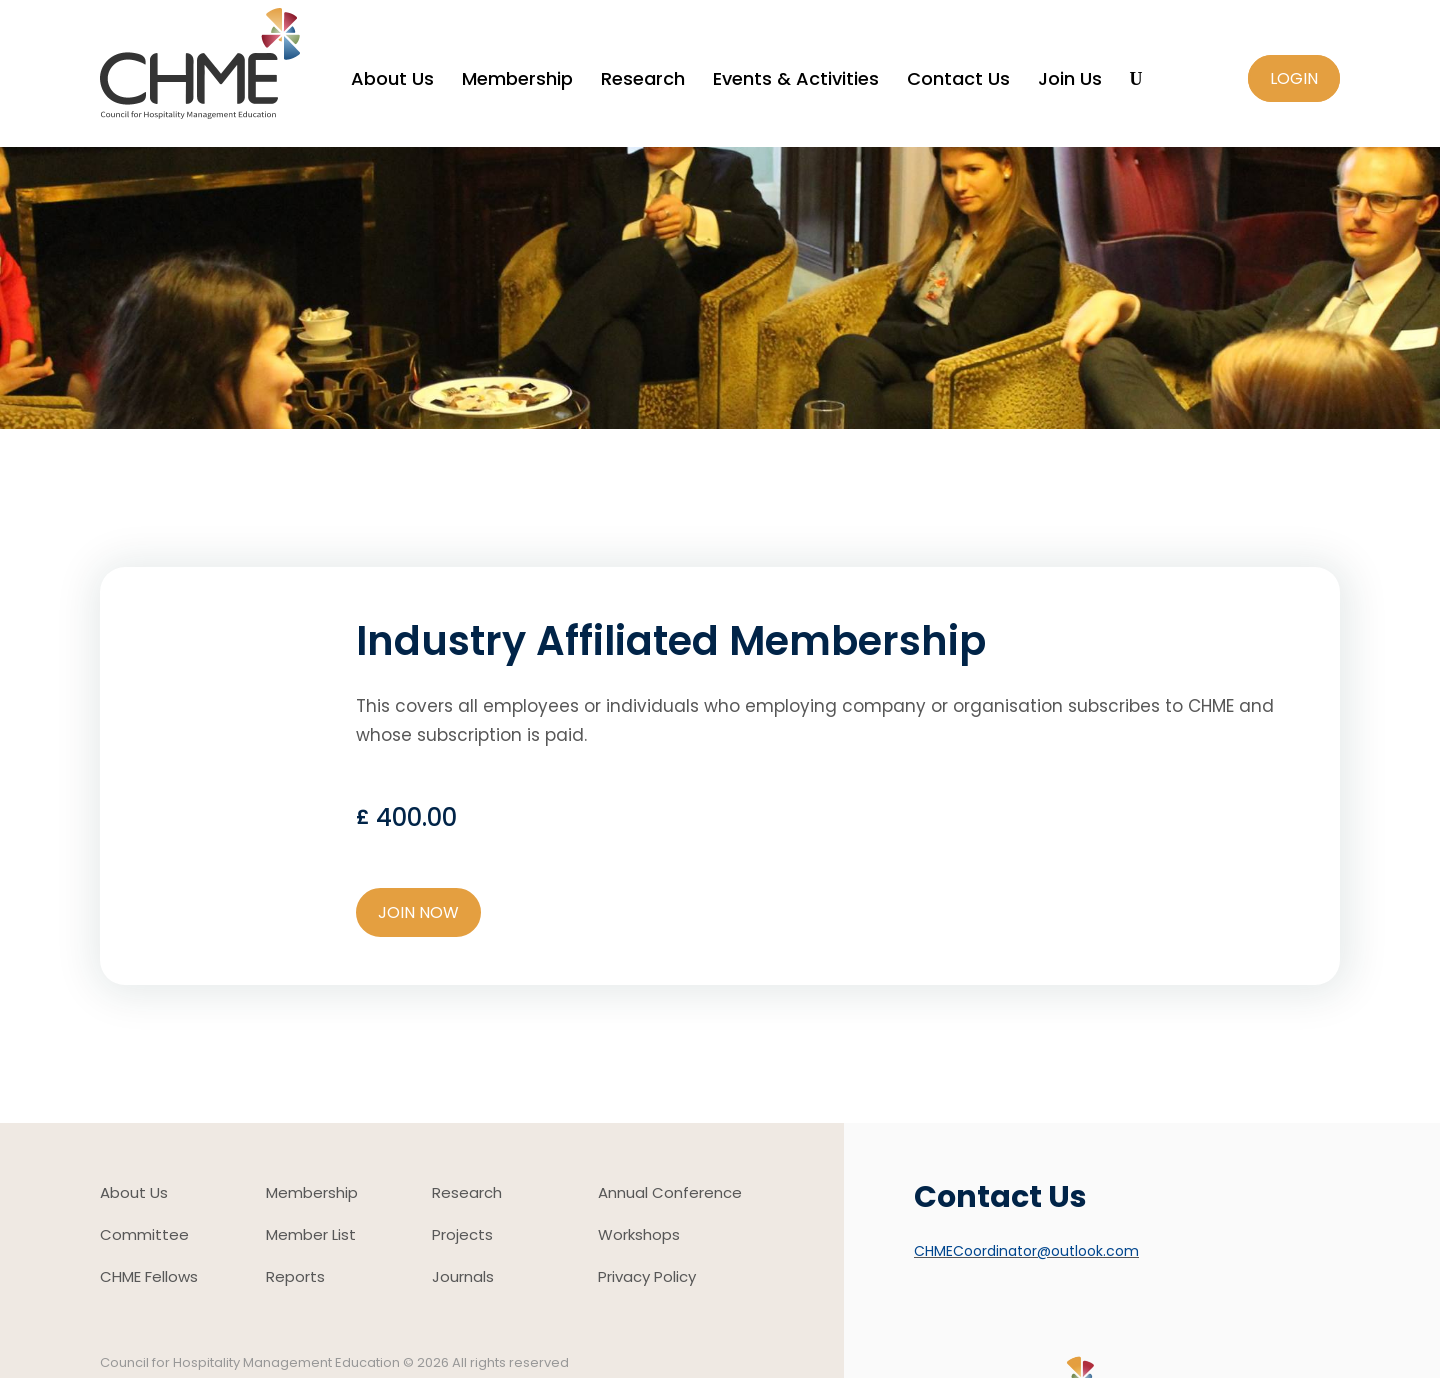  I want to click on Reports, so click(295, 1278).